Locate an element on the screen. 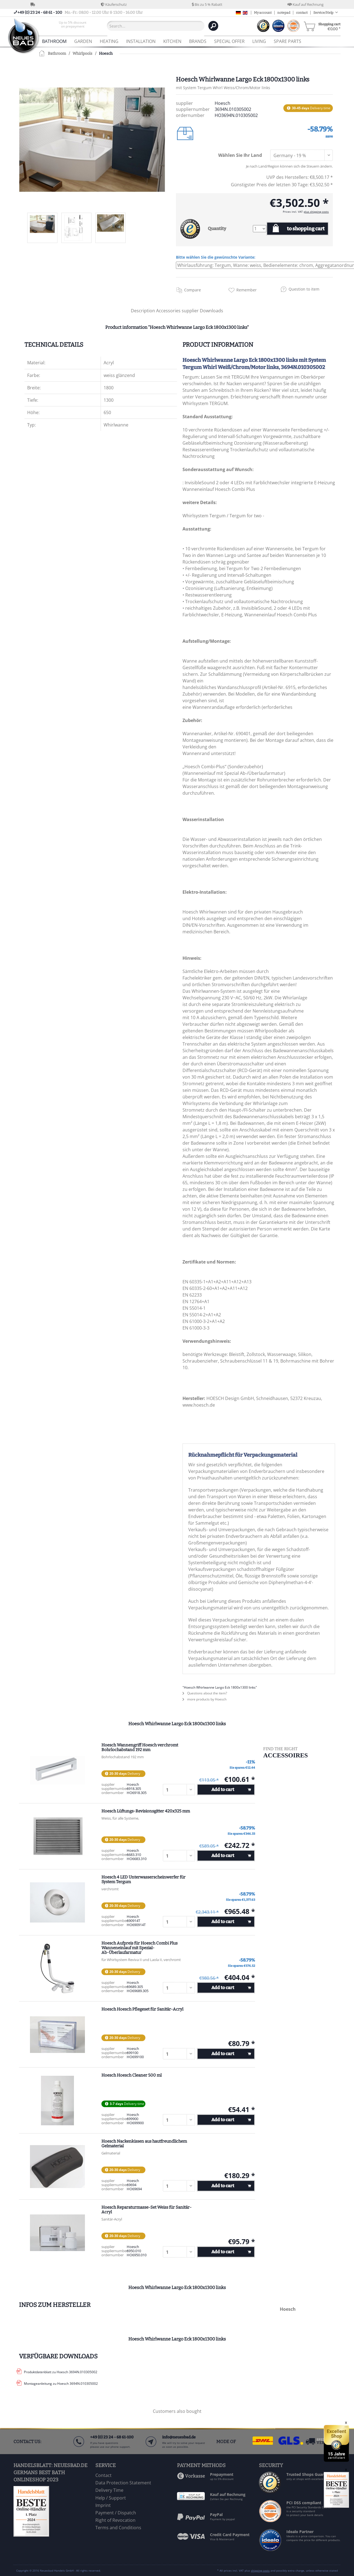  contact is located at coordinates (302, 13).